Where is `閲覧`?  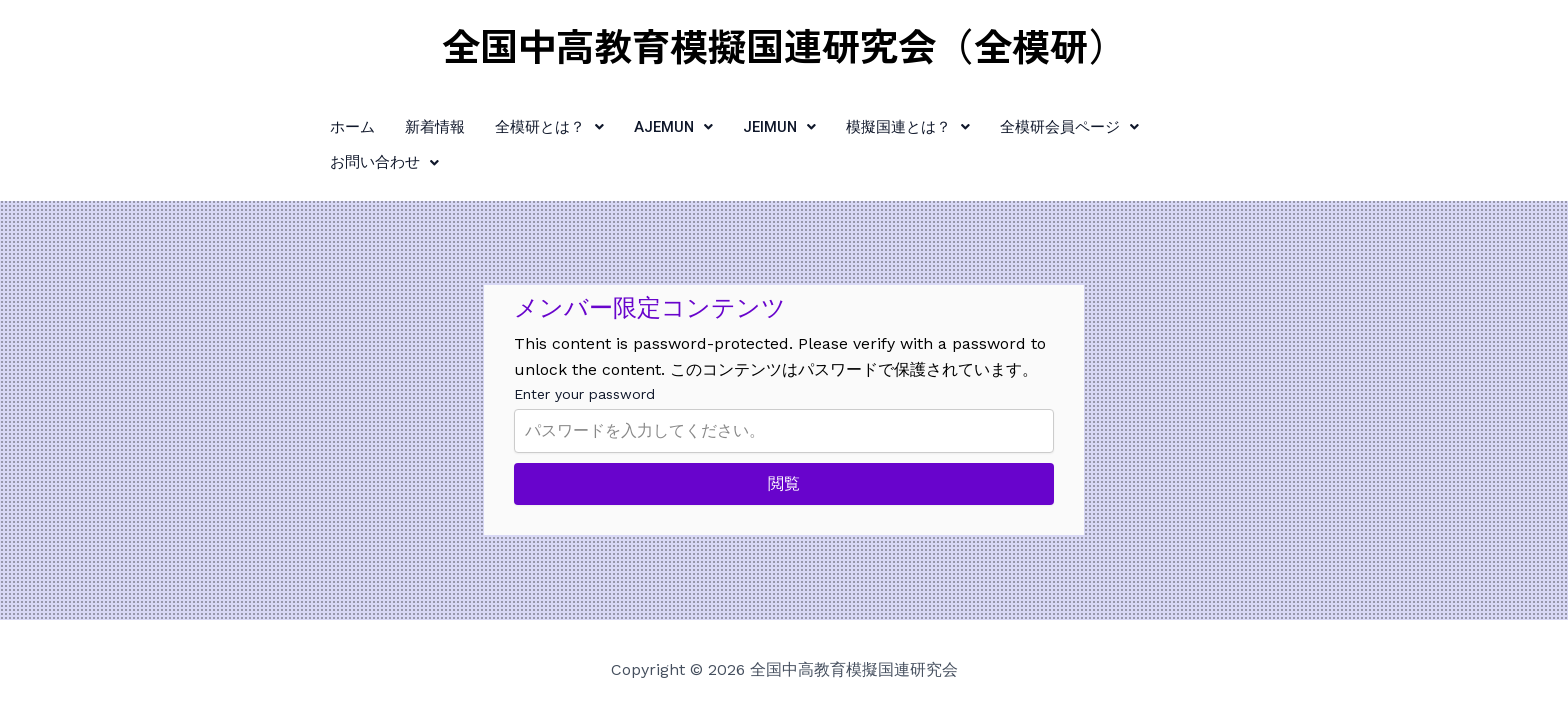
閲覧 is located at coordinates (784, 447).